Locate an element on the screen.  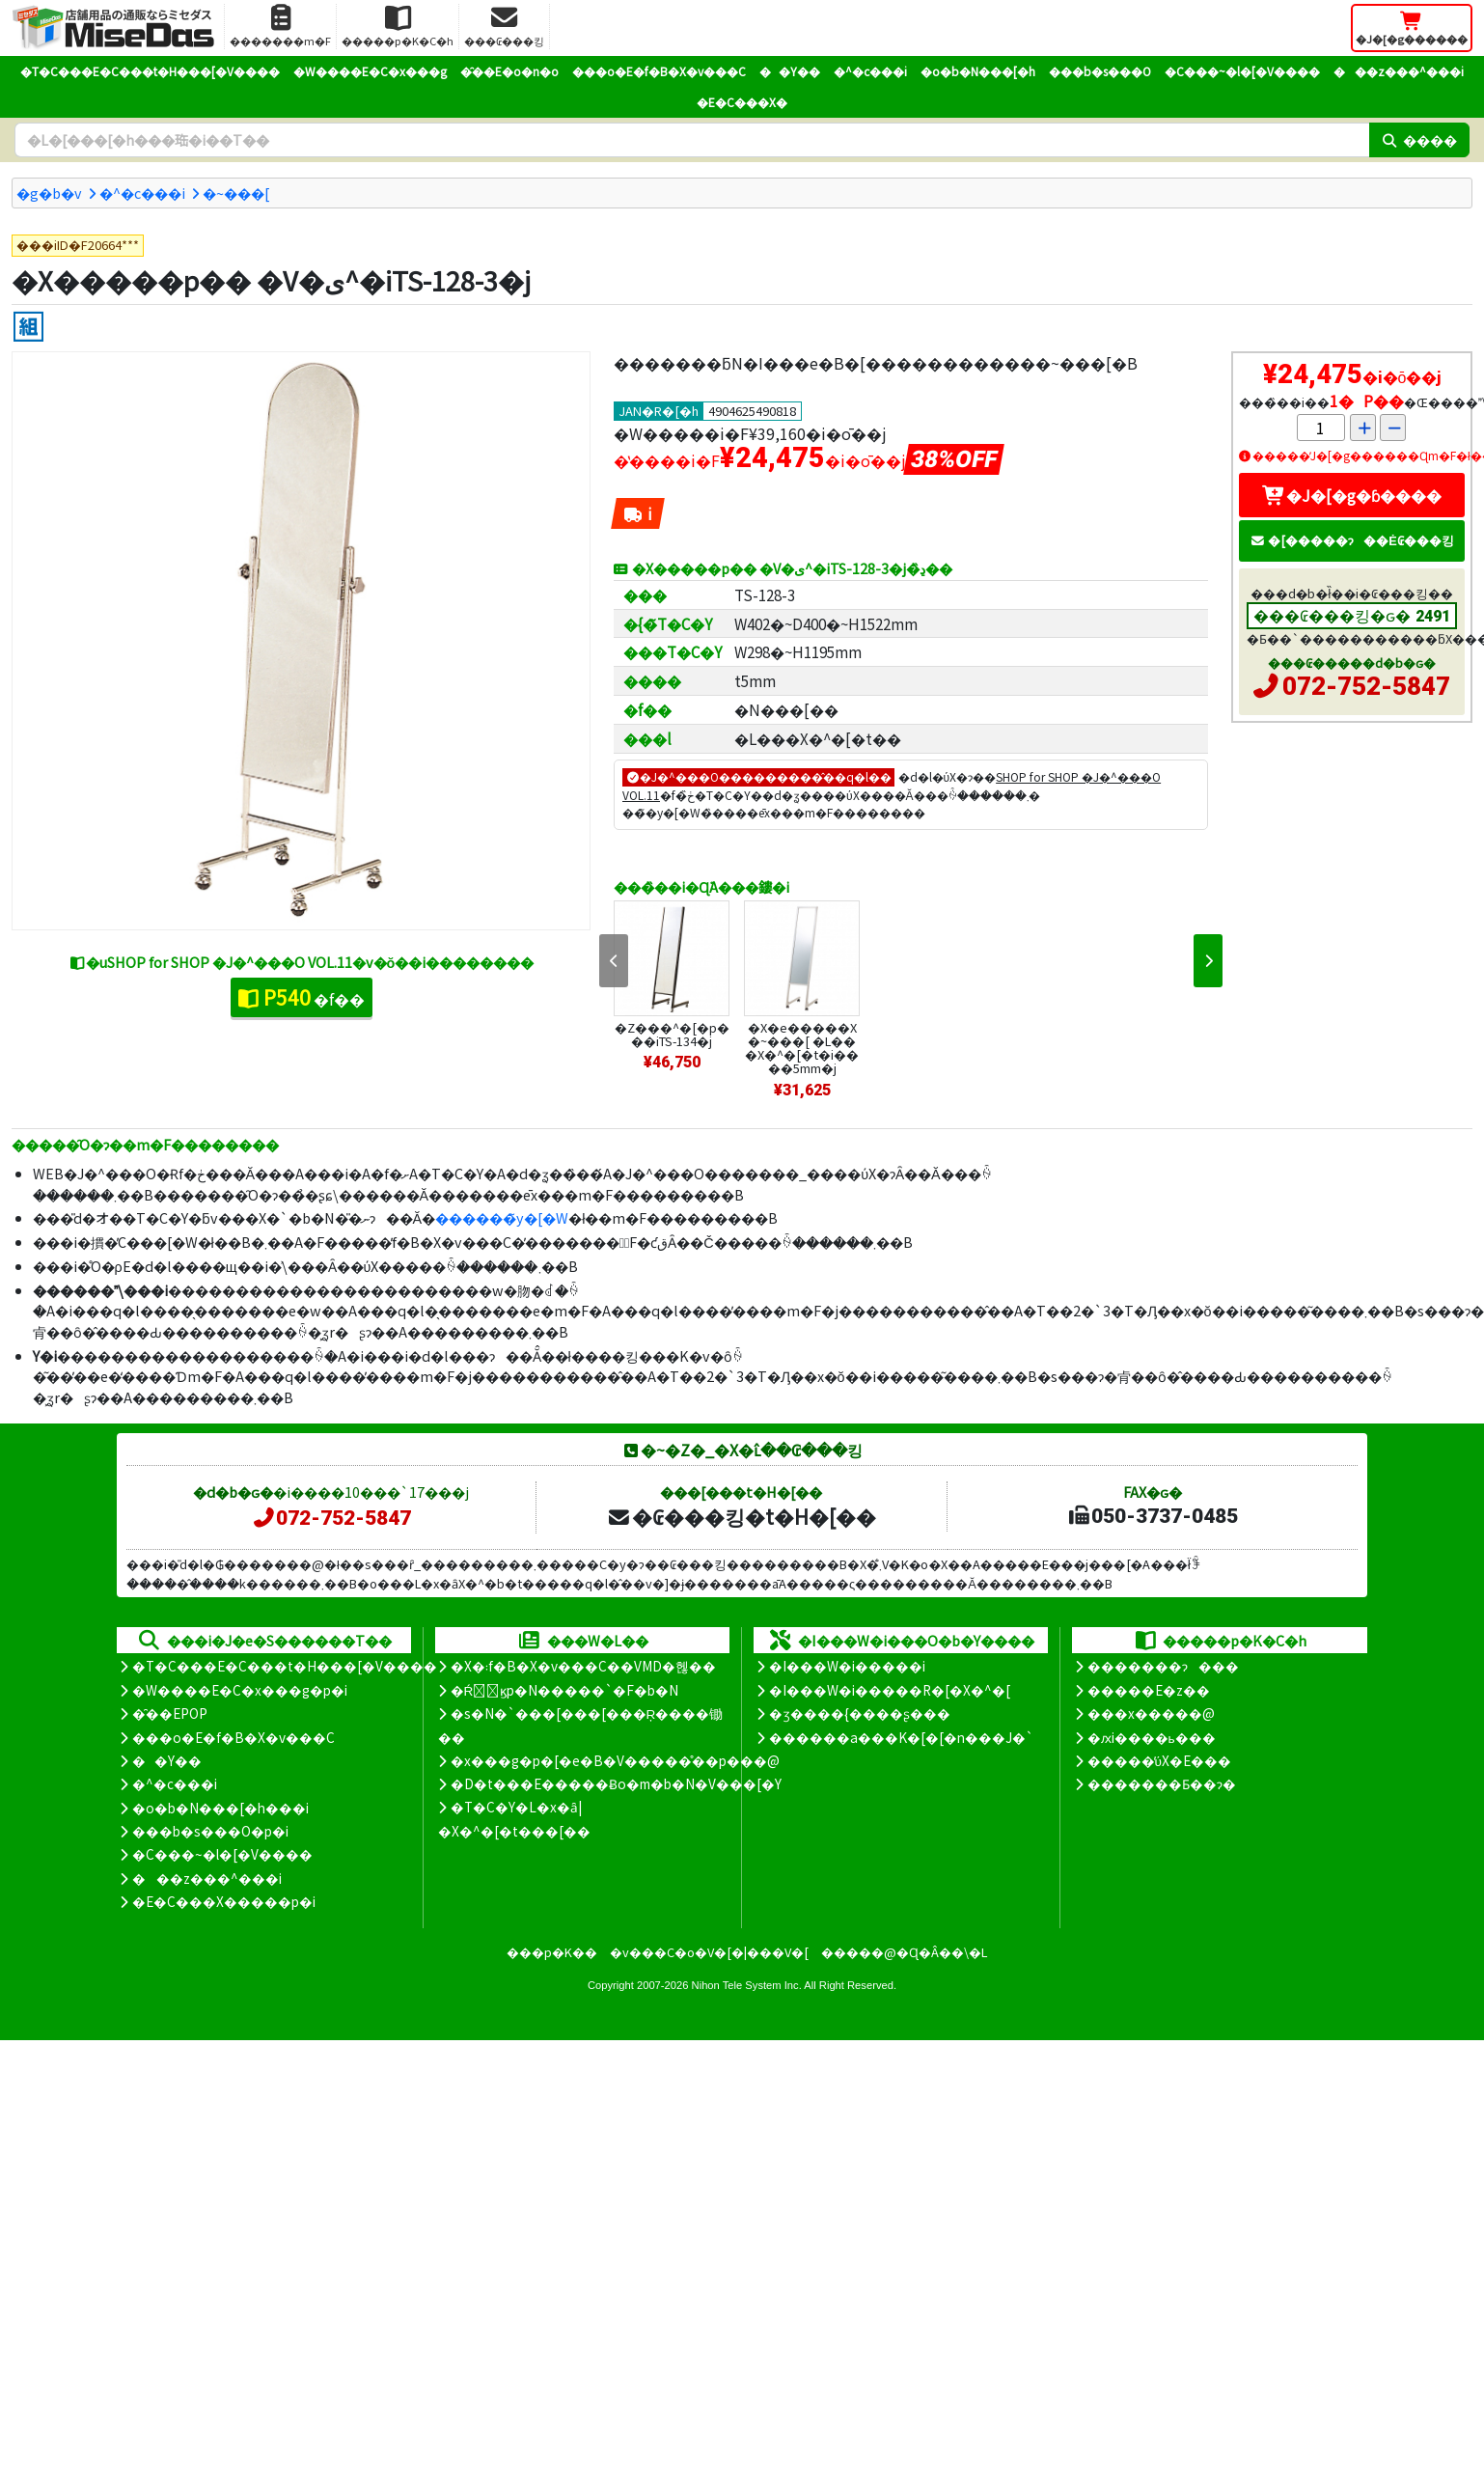
�����E�z�� is located at coordinates (1148, 1689).